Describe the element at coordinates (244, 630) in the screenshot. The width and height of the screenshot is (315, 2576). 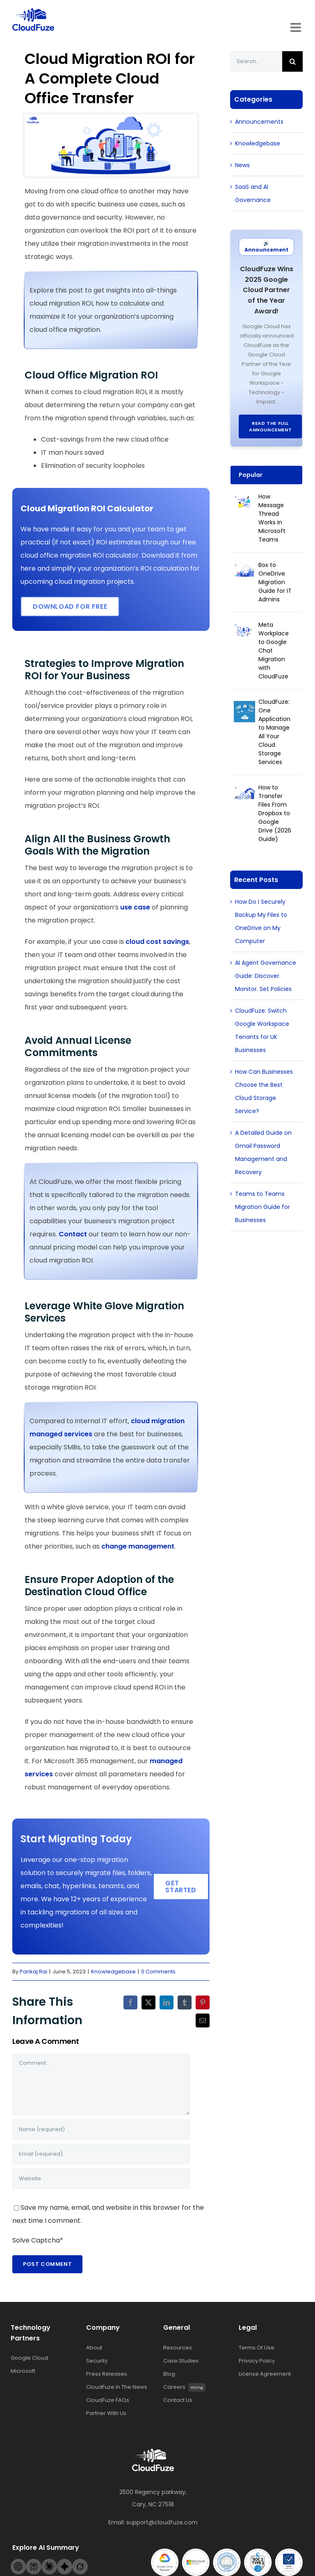
I see `[Meta Workplace to Google Chat Migration with CloudFuze]` at that location.